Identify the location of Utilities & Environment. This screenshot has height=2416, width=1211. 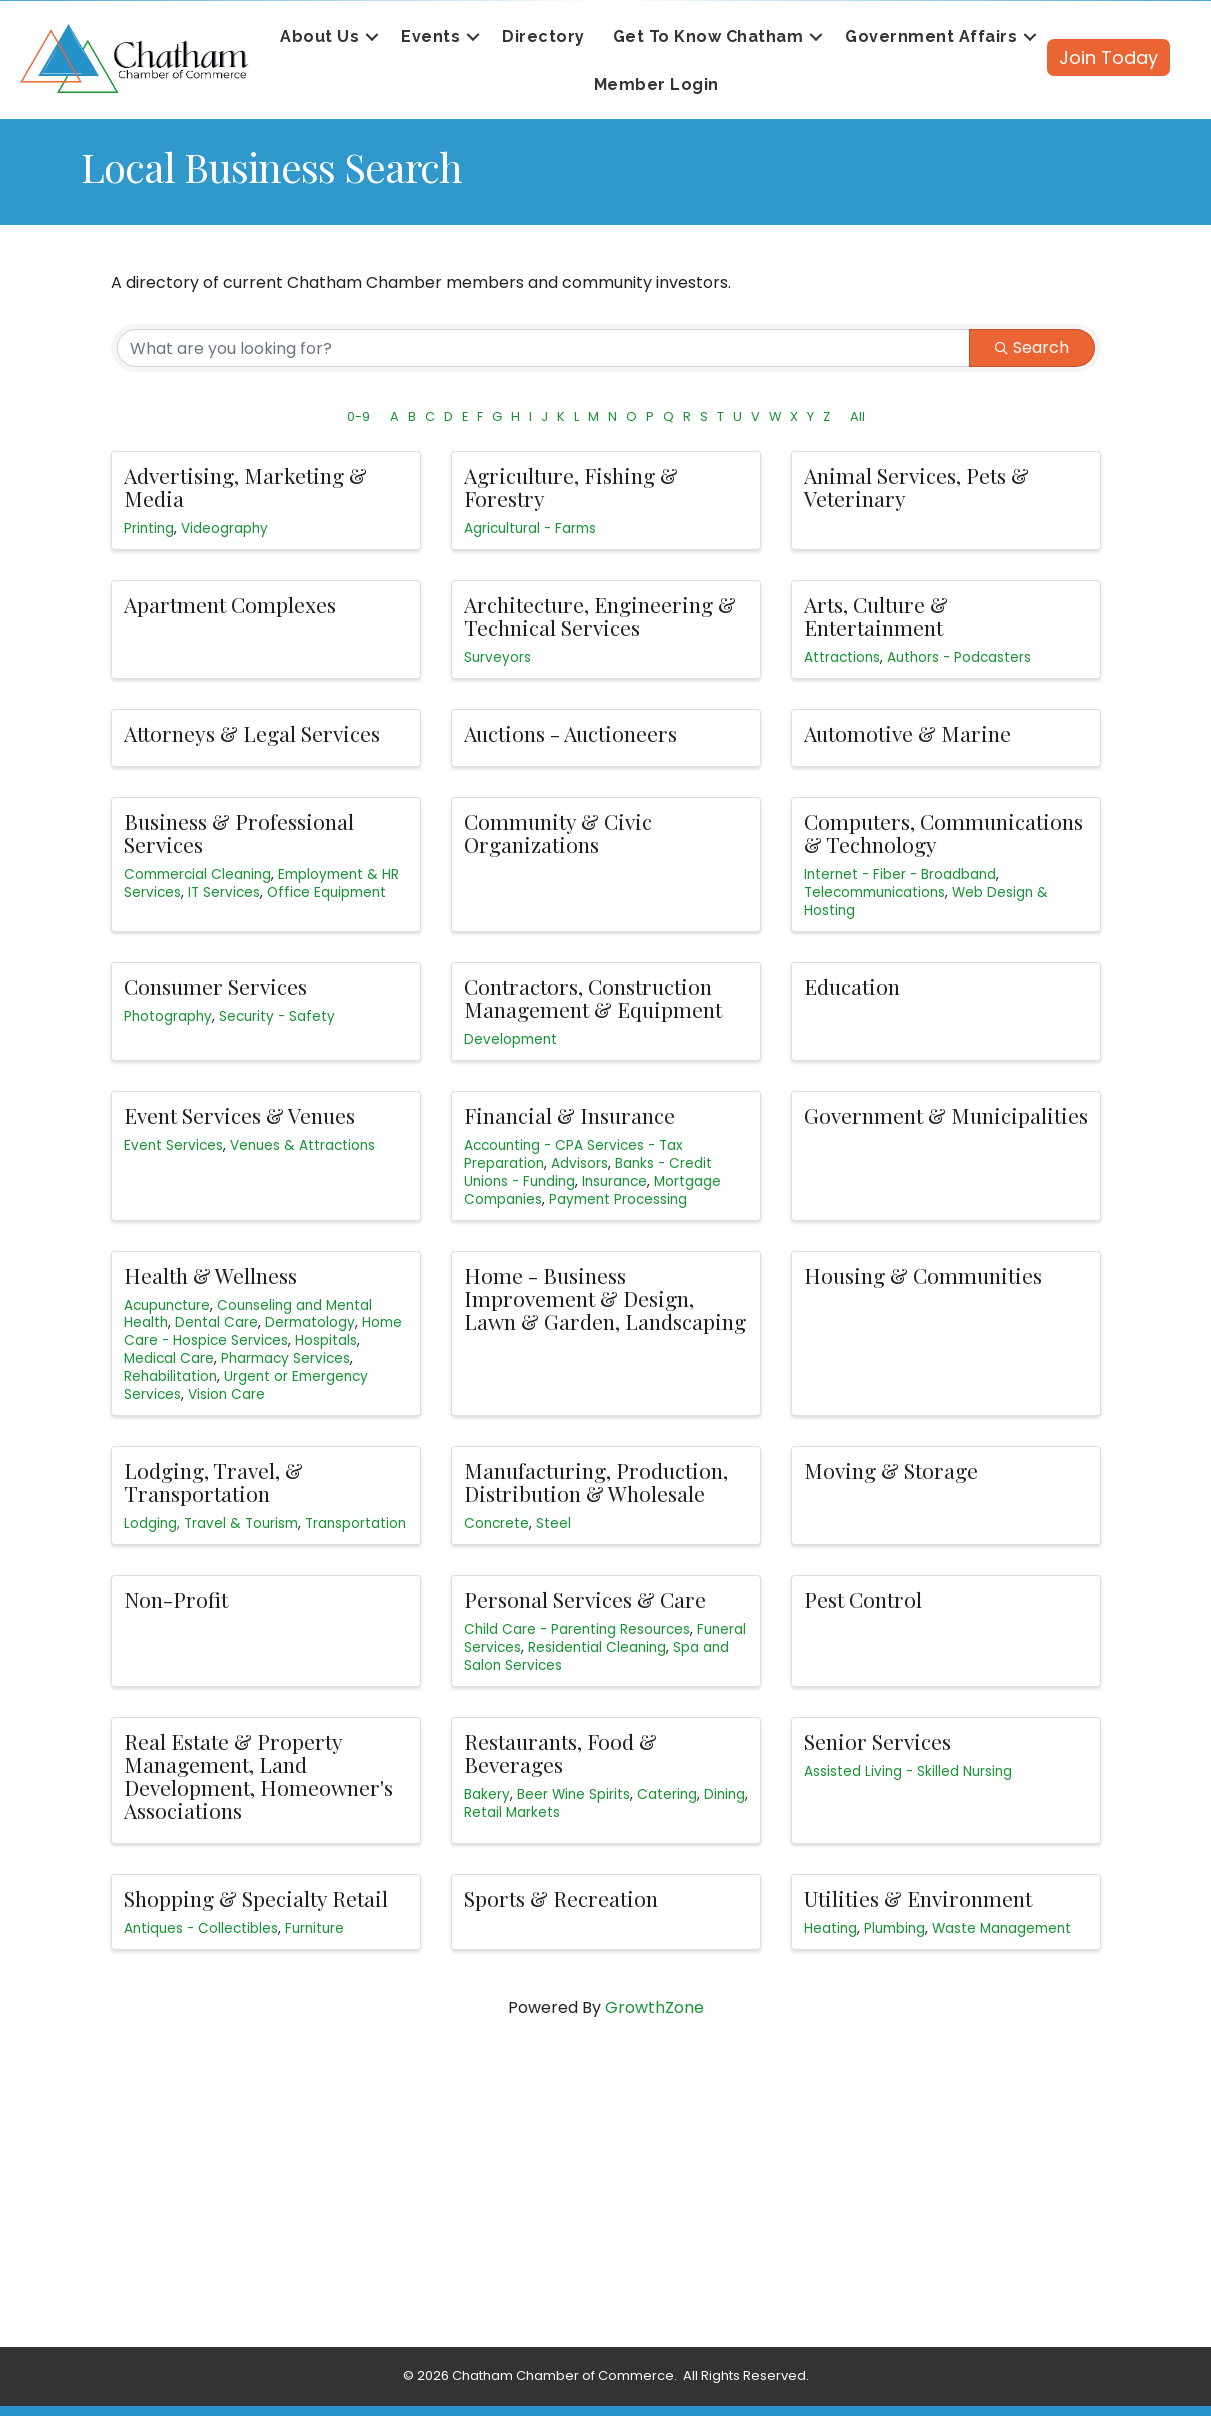
(918, 1898).